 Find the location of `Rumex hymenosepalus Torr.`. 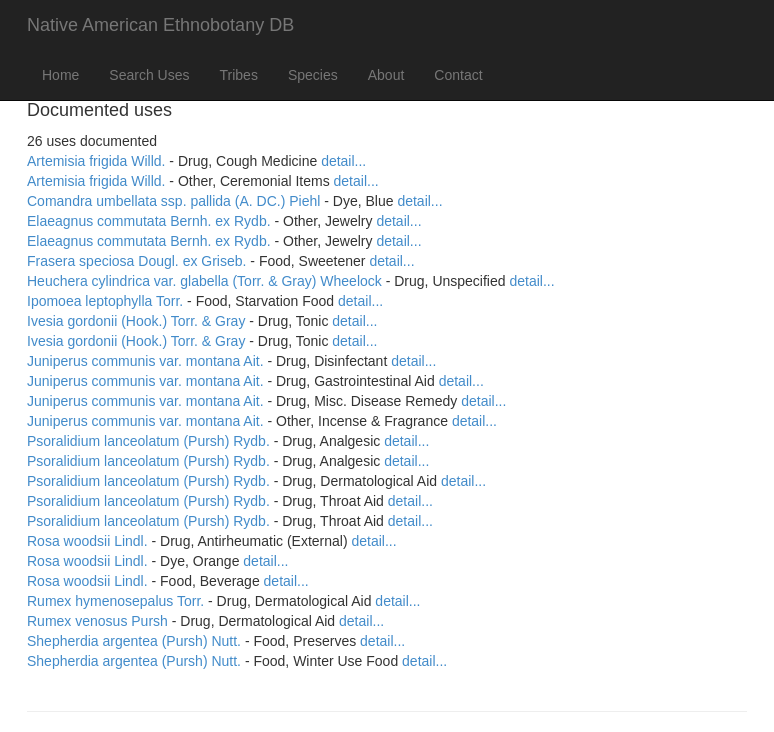

Rumex hymenosepalus Torr. is located at coordinates (115, 601).